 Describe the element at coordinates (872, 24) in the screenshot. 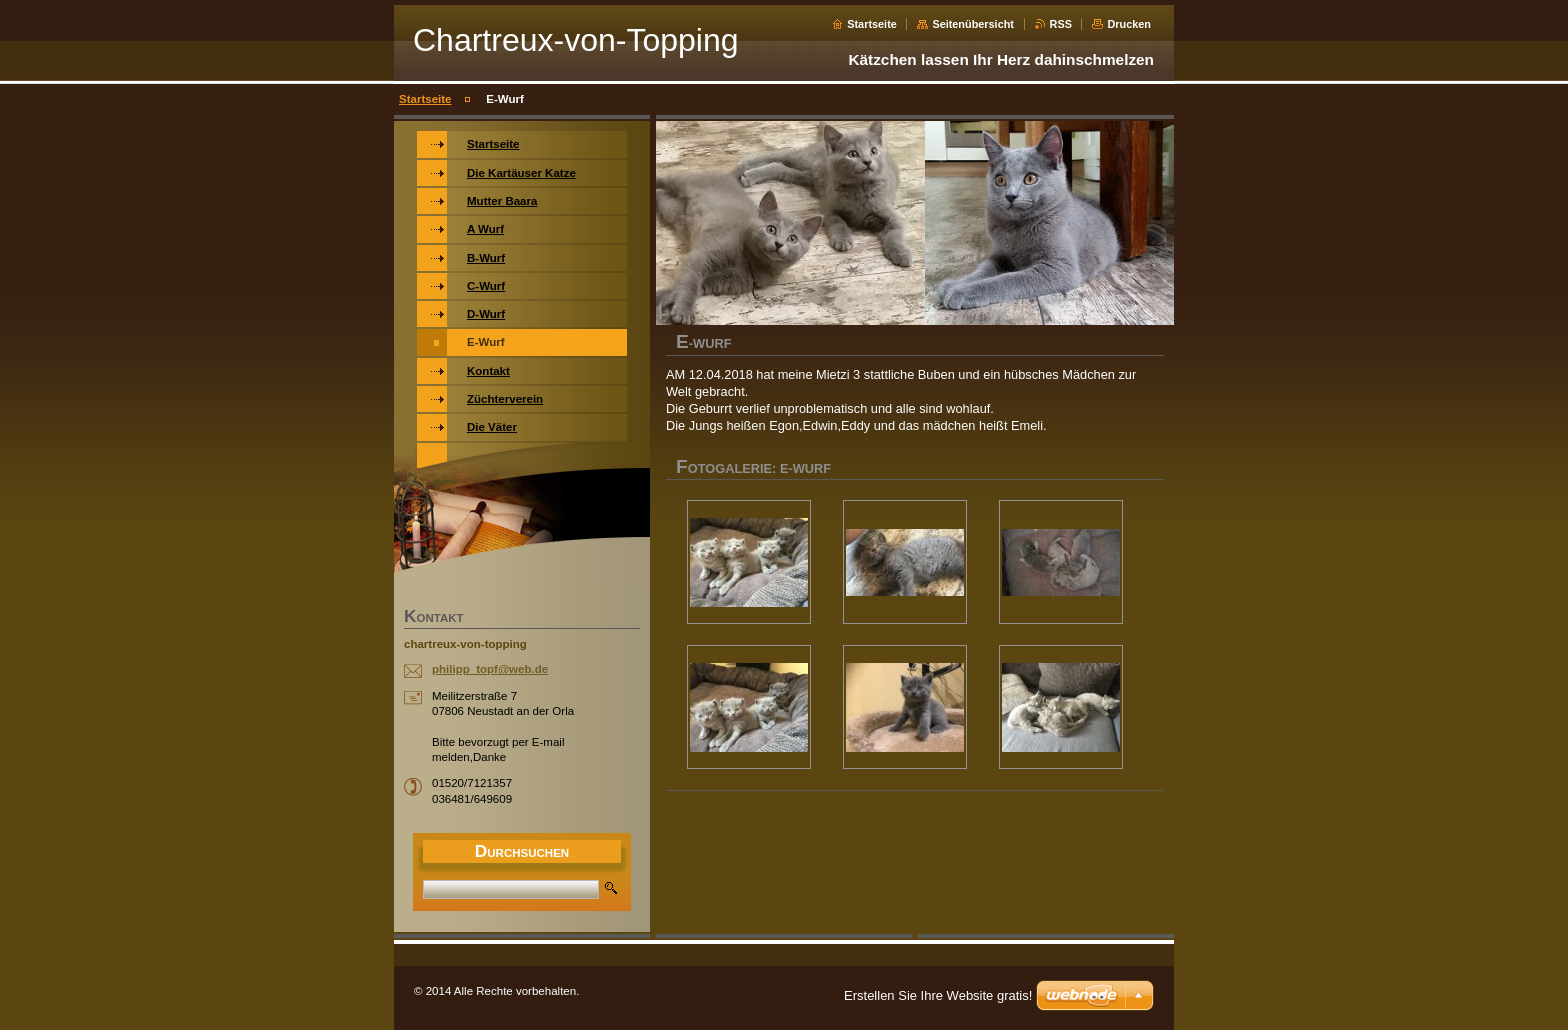

I see `Startseite` at that location.